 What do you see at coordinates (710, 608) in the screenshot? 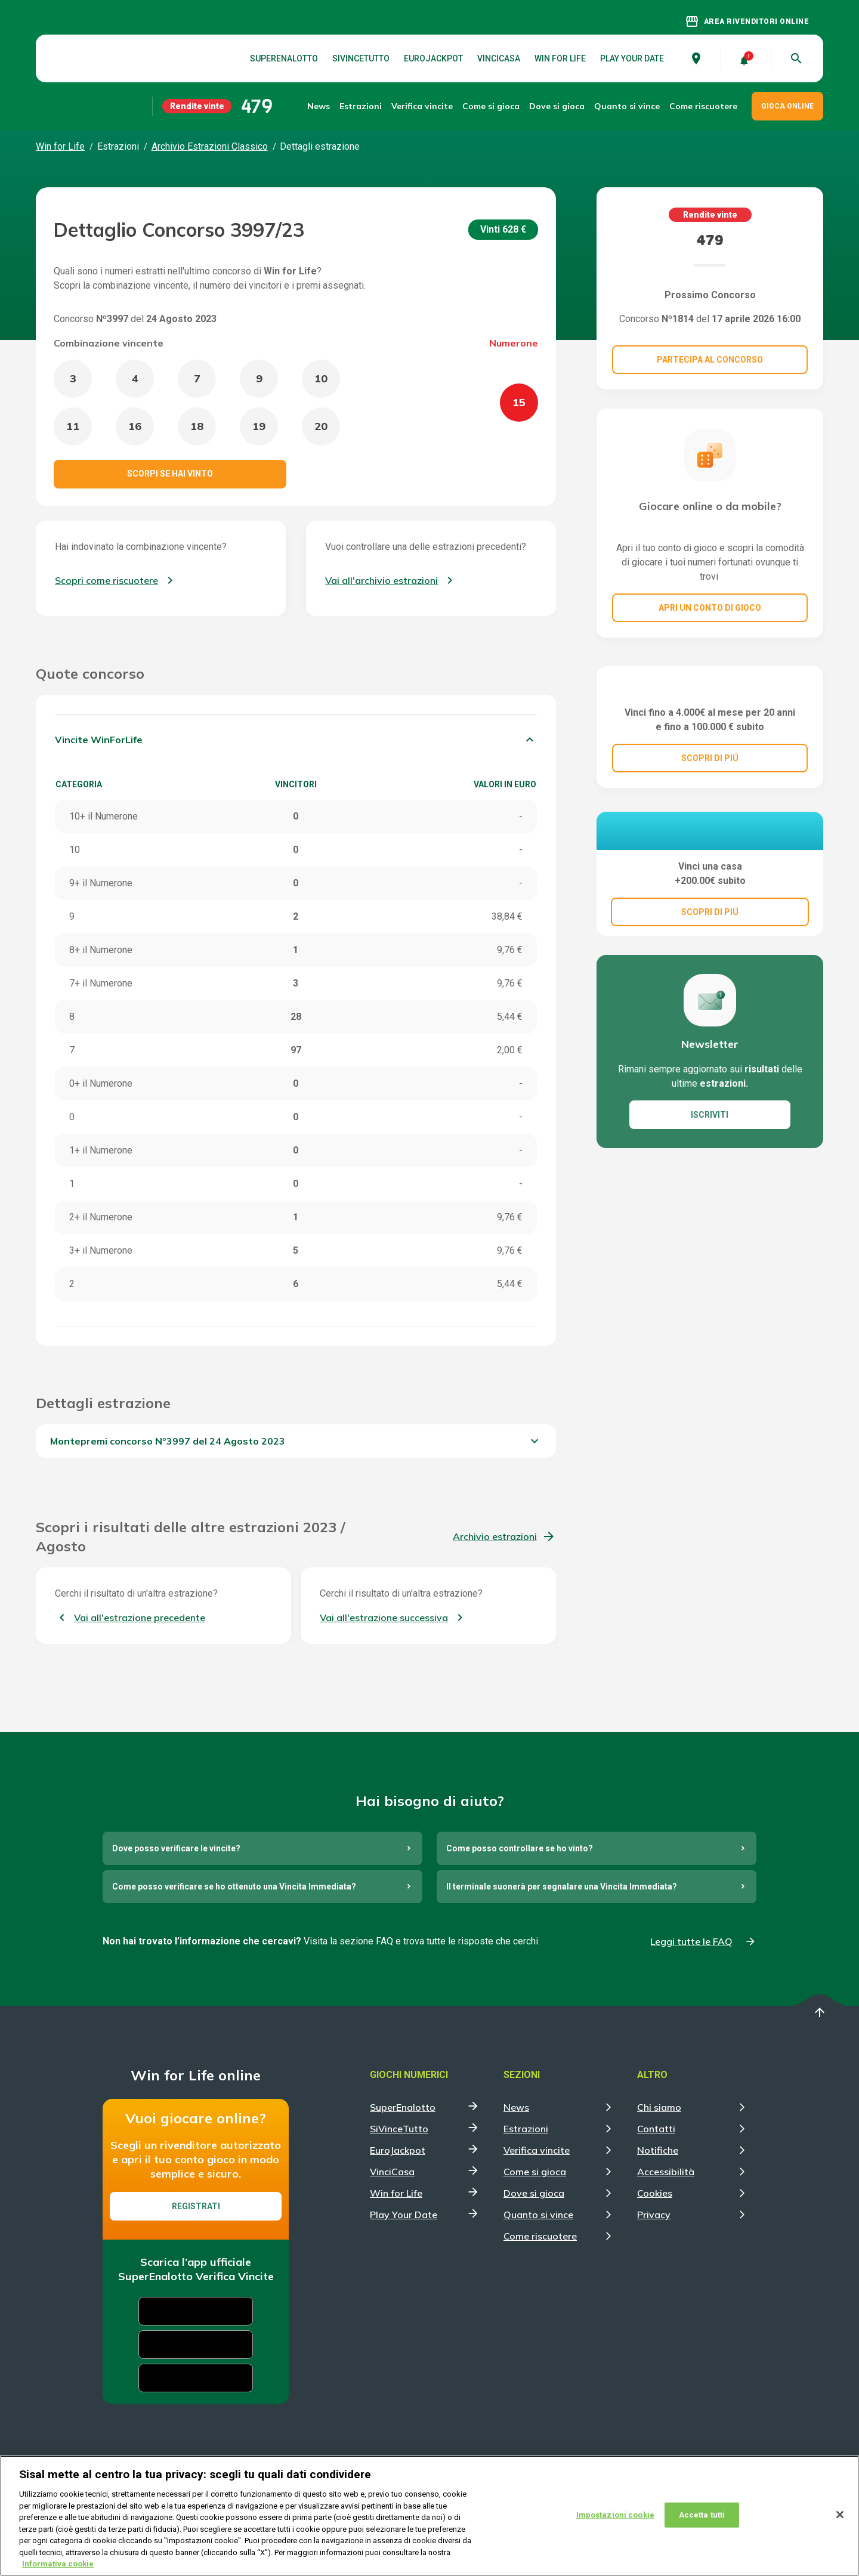
I see `Apri un conto di gioco` at bounding box center [710, 608].